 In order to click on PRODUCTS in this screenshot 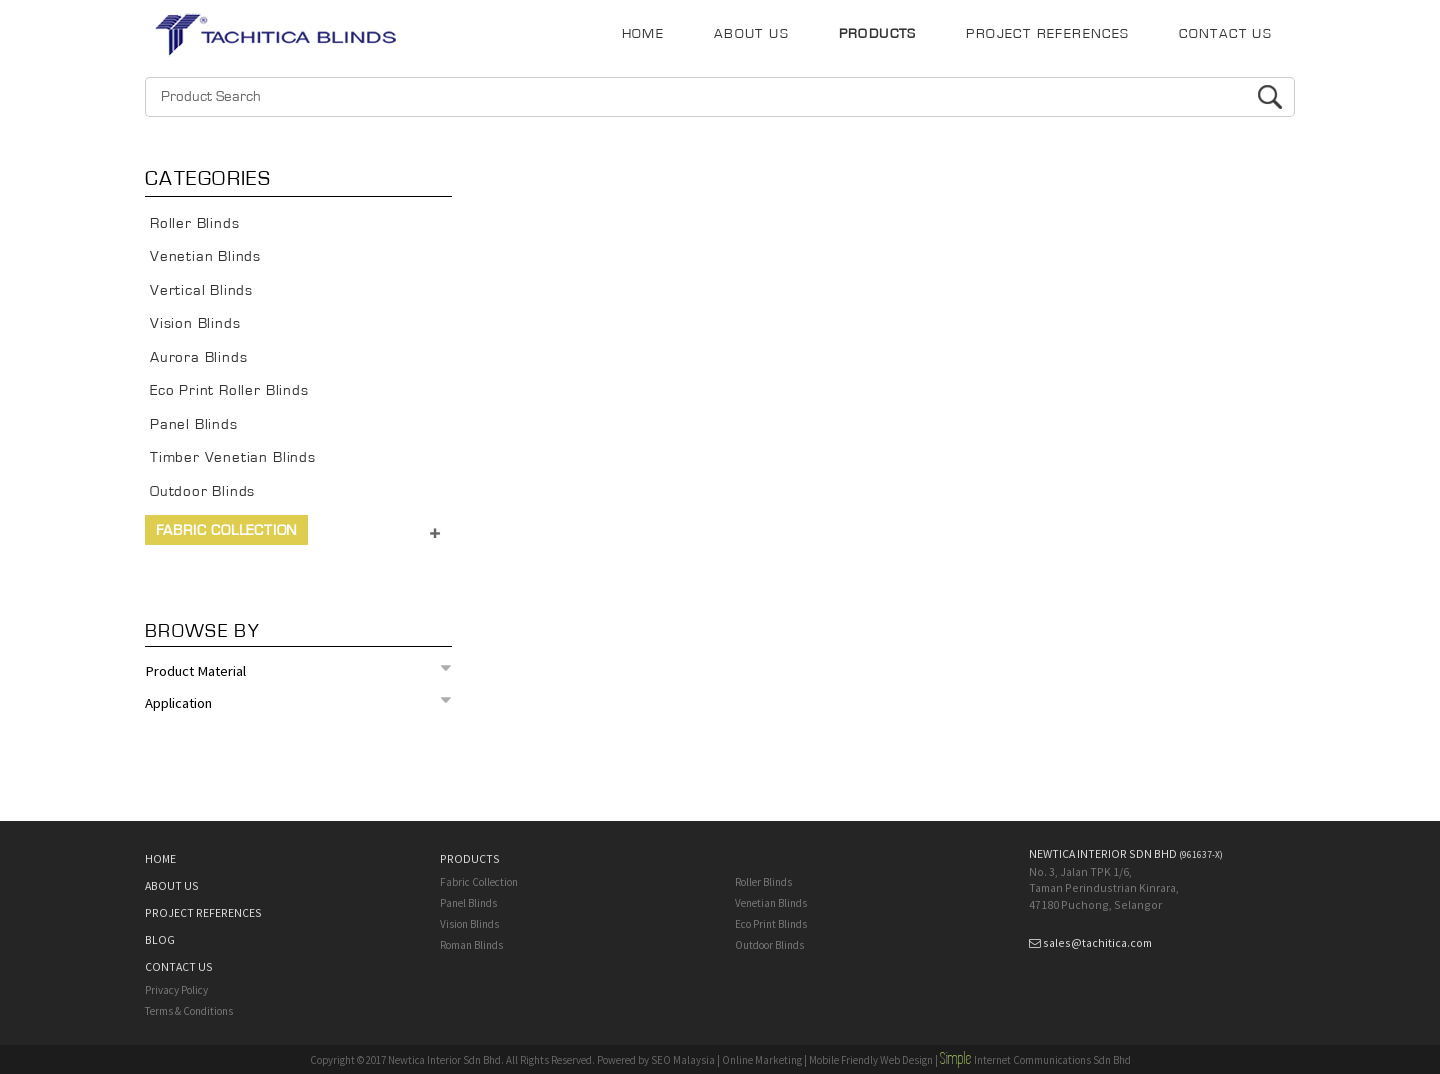, I will do `click(878, 34)`.